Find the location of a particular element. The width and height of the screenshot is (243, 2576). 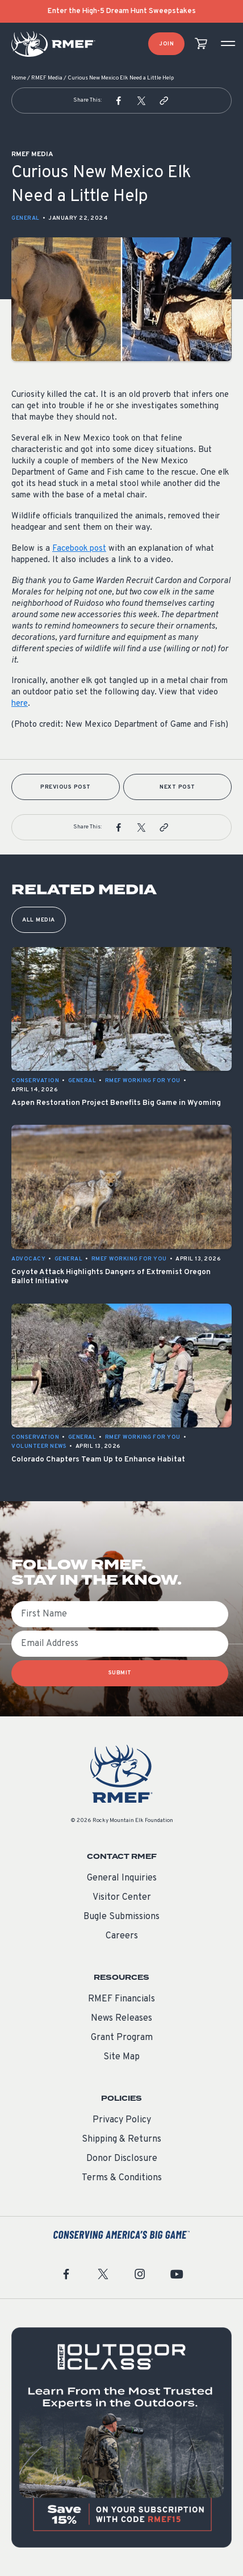

Grant Program is located at coordinates (122, 2037).